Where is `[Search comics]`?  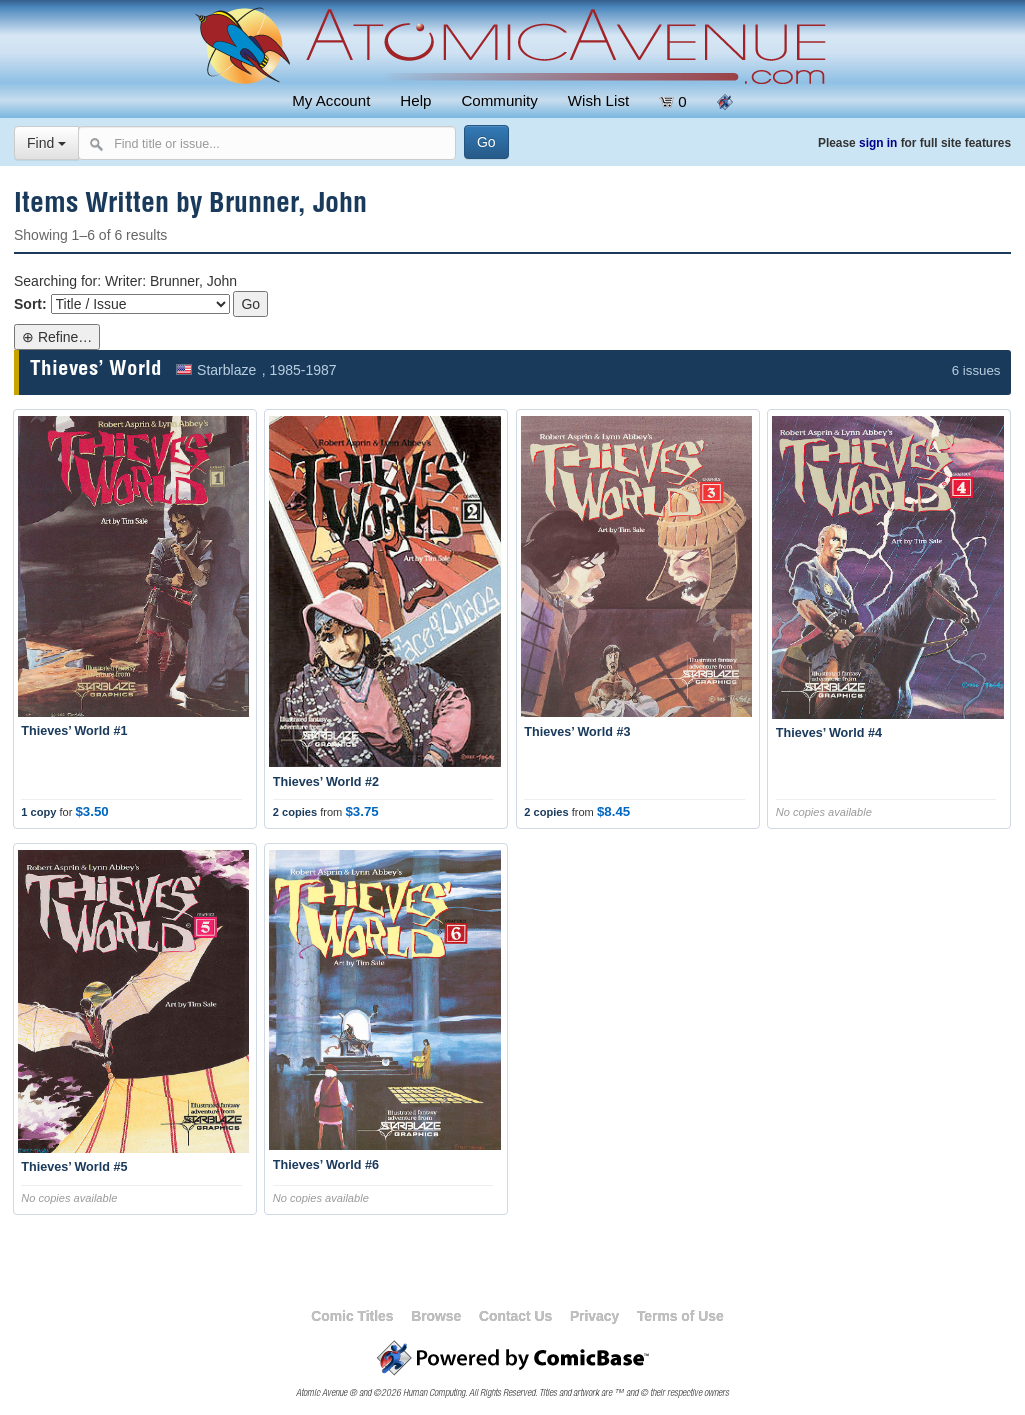
[Search comics] is located at coordinates (267, 143).